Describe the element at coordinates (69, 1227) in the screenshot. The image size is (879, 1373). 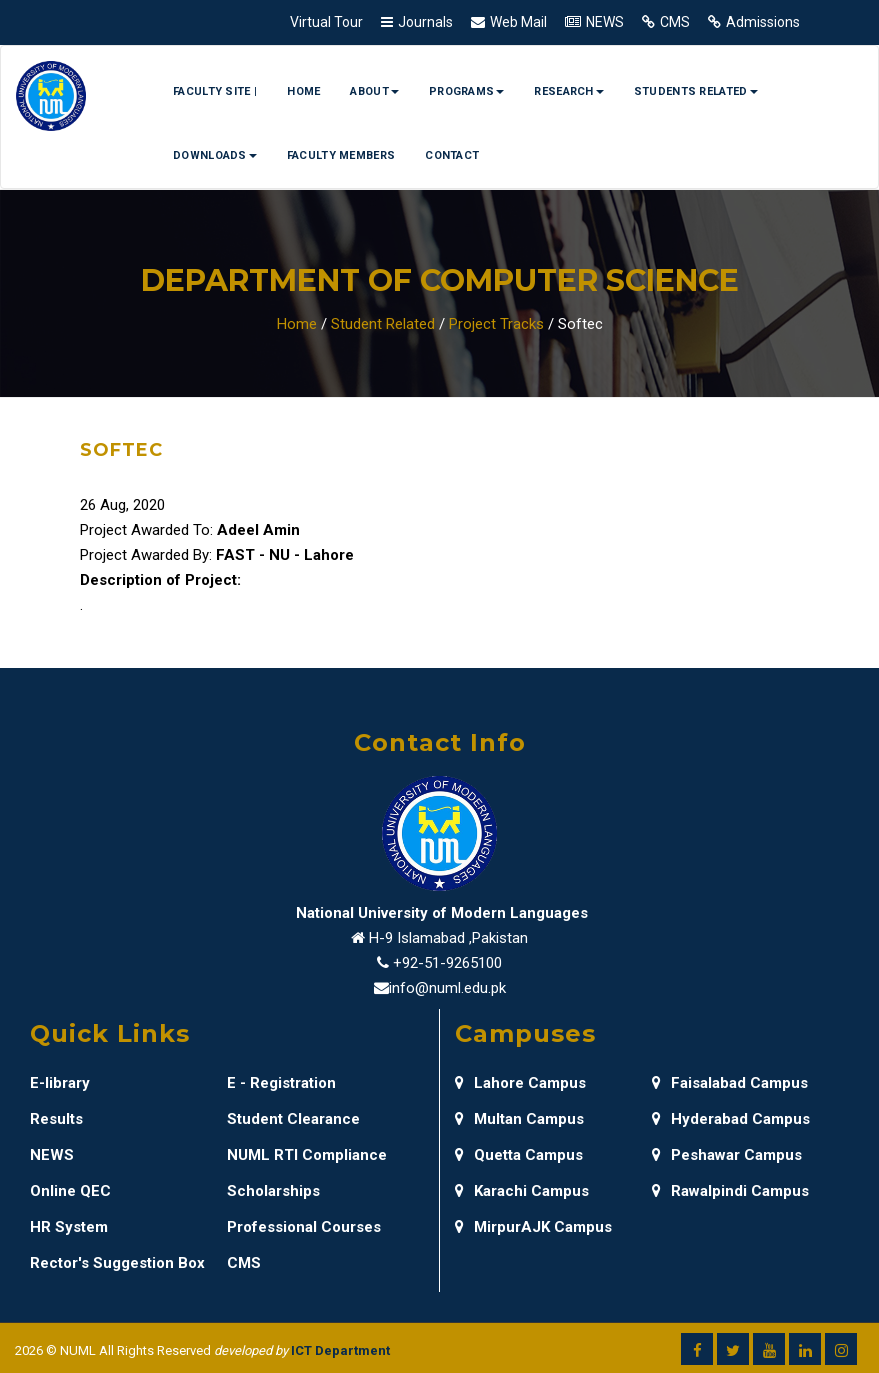
I see `HR System` at that location.